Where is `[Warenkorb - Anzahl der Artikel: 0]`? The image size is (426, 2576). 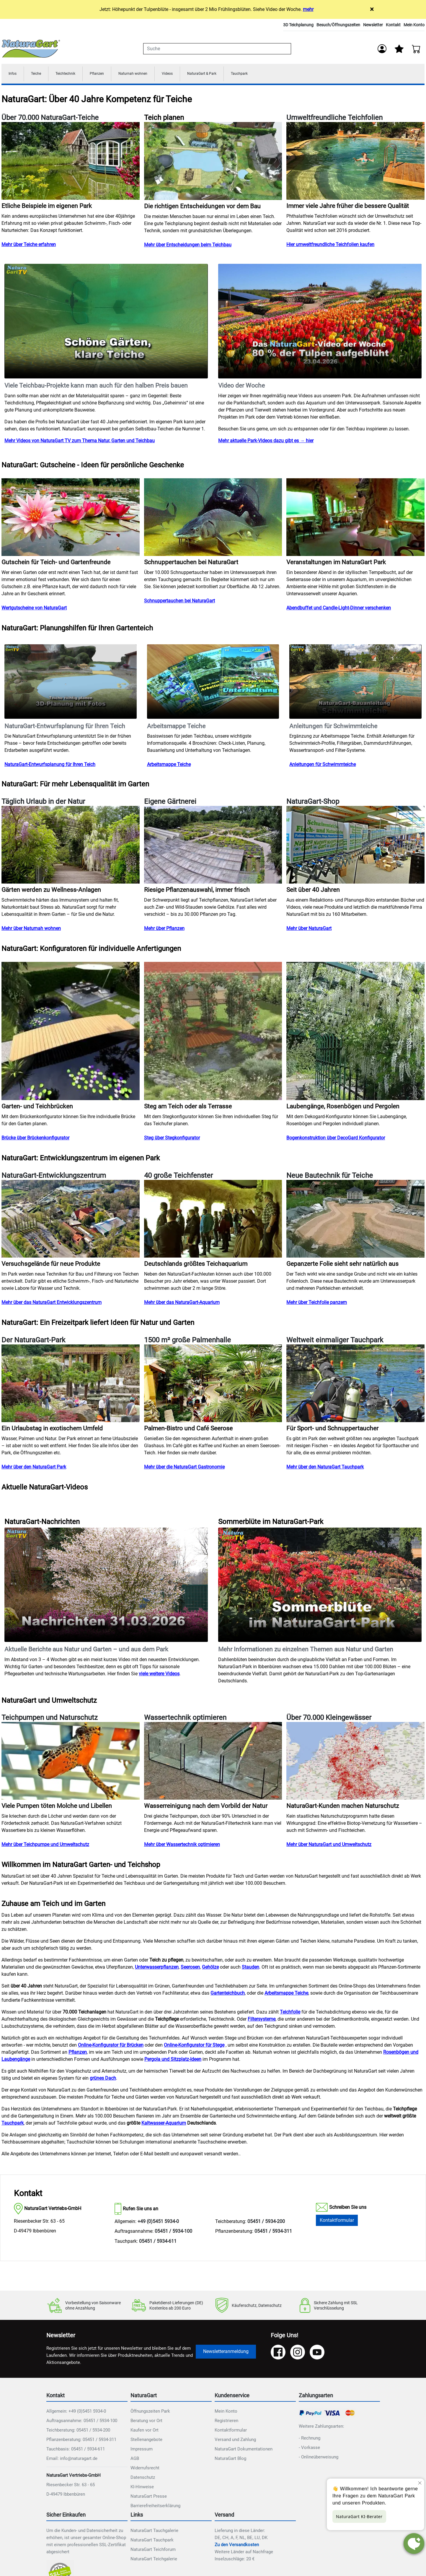 [Warenkorb - Anzahl der Artikel: 0] is located at coordinates (416, 48).